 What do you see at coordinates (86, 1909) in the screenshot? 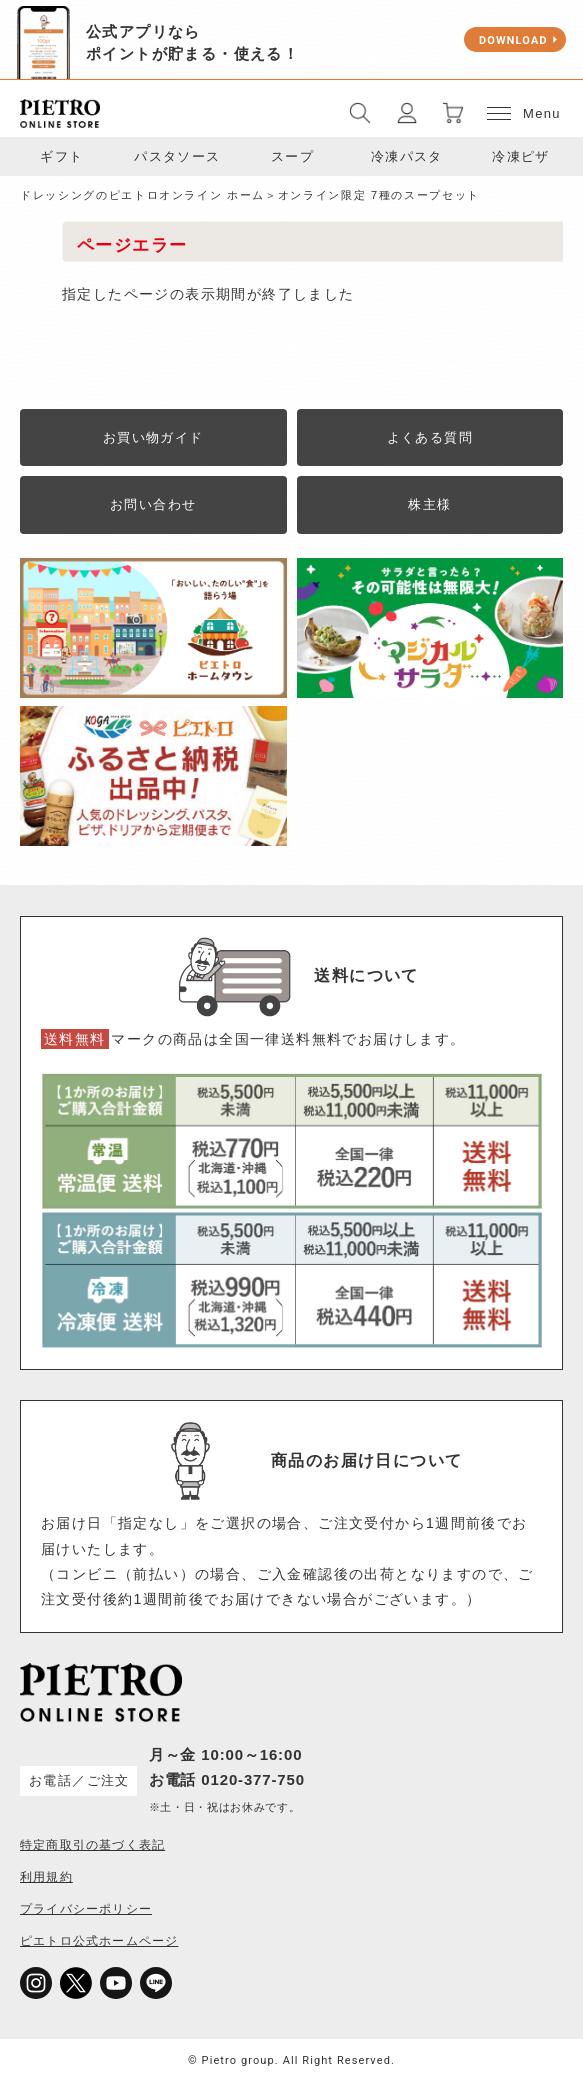
I see `プライバシーポリシー` at bounding box center [86, 1909].